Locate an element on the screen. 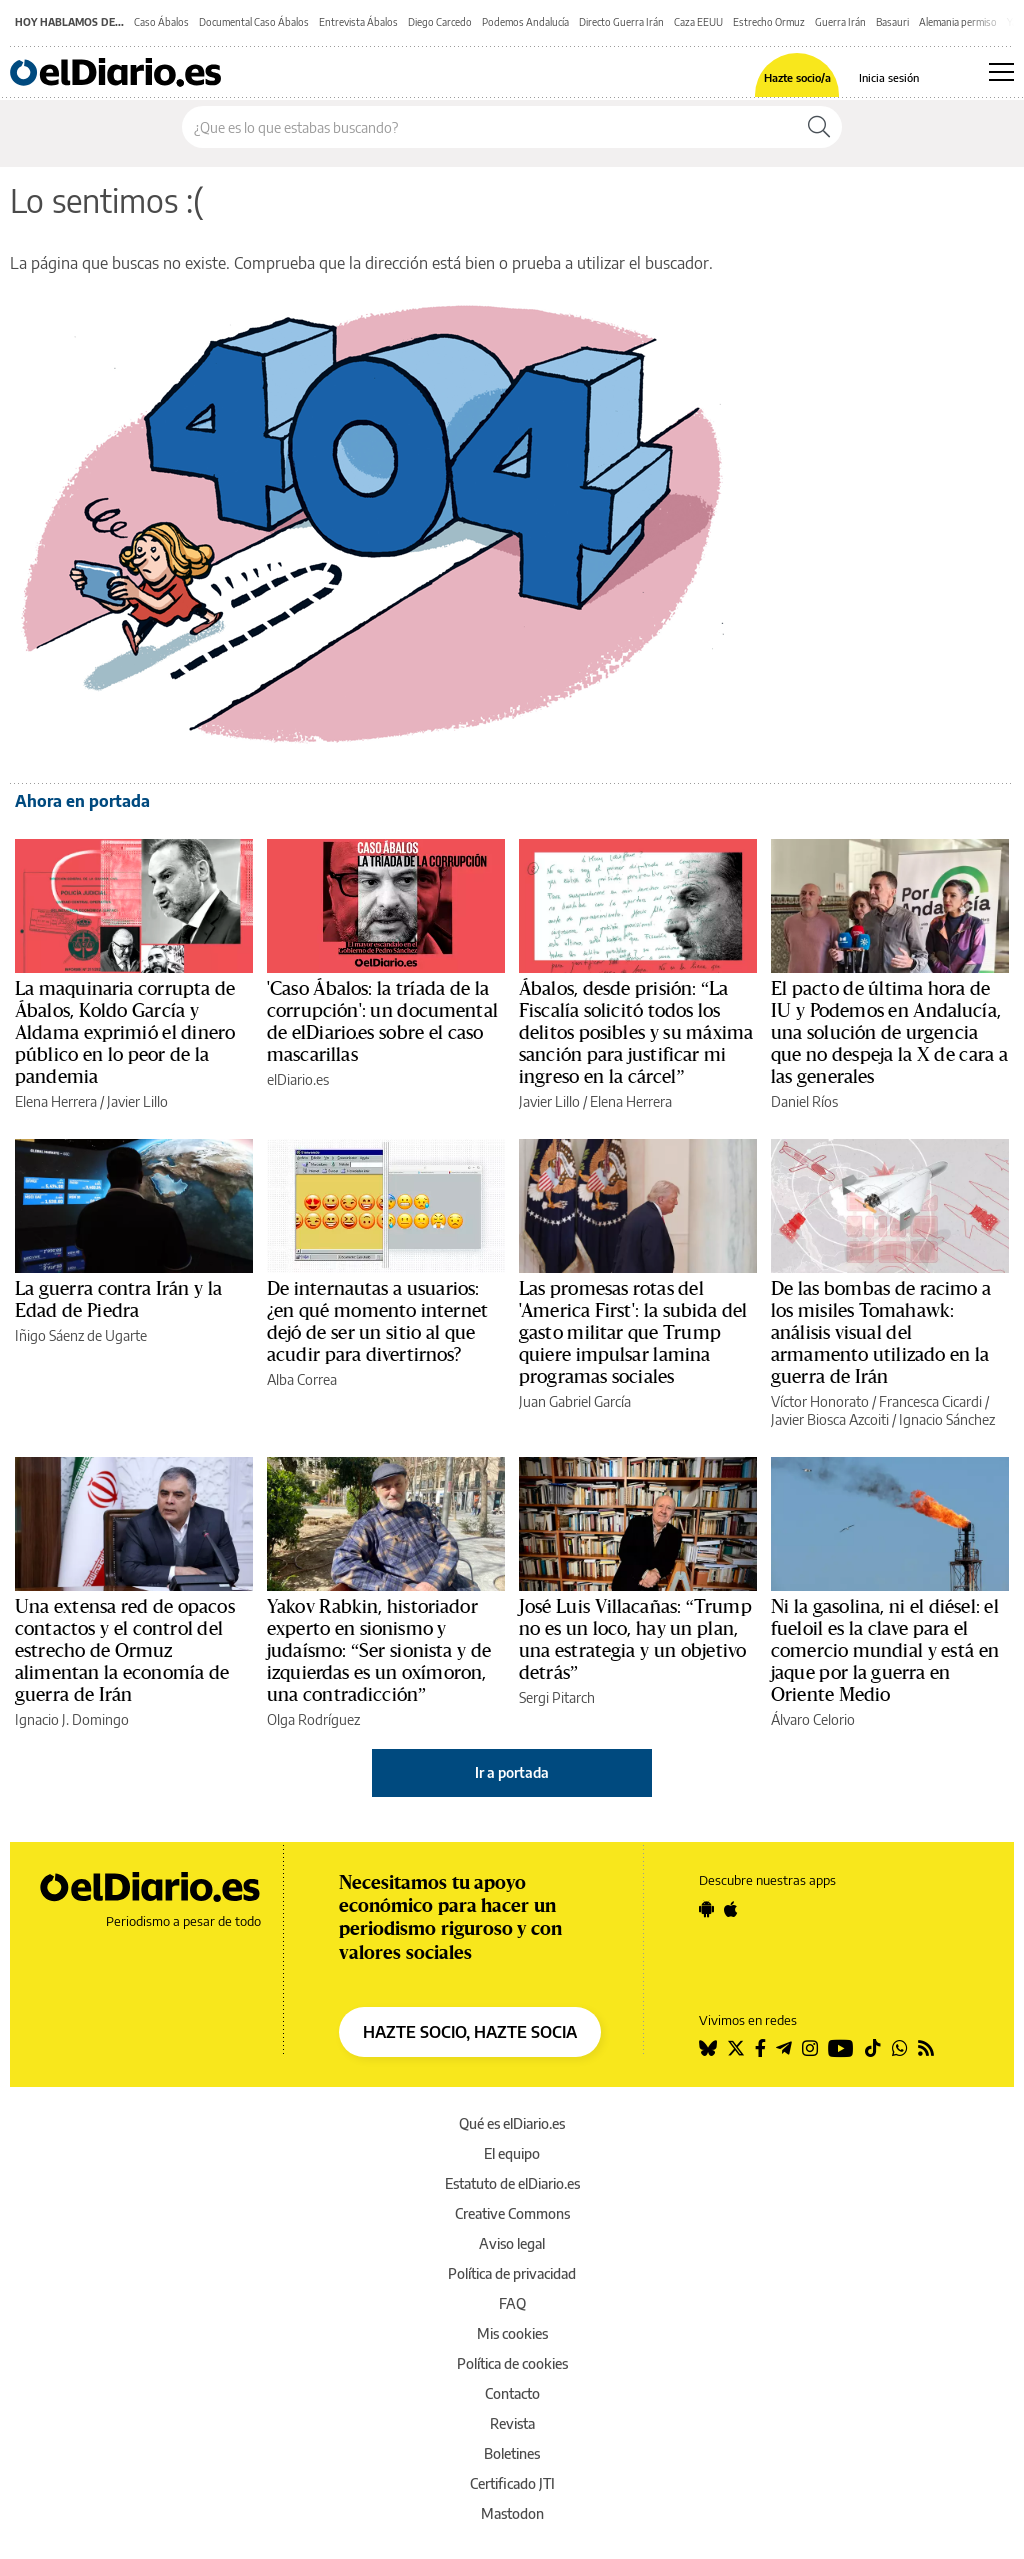  Mastodon is located at coordinates (512, 2513).